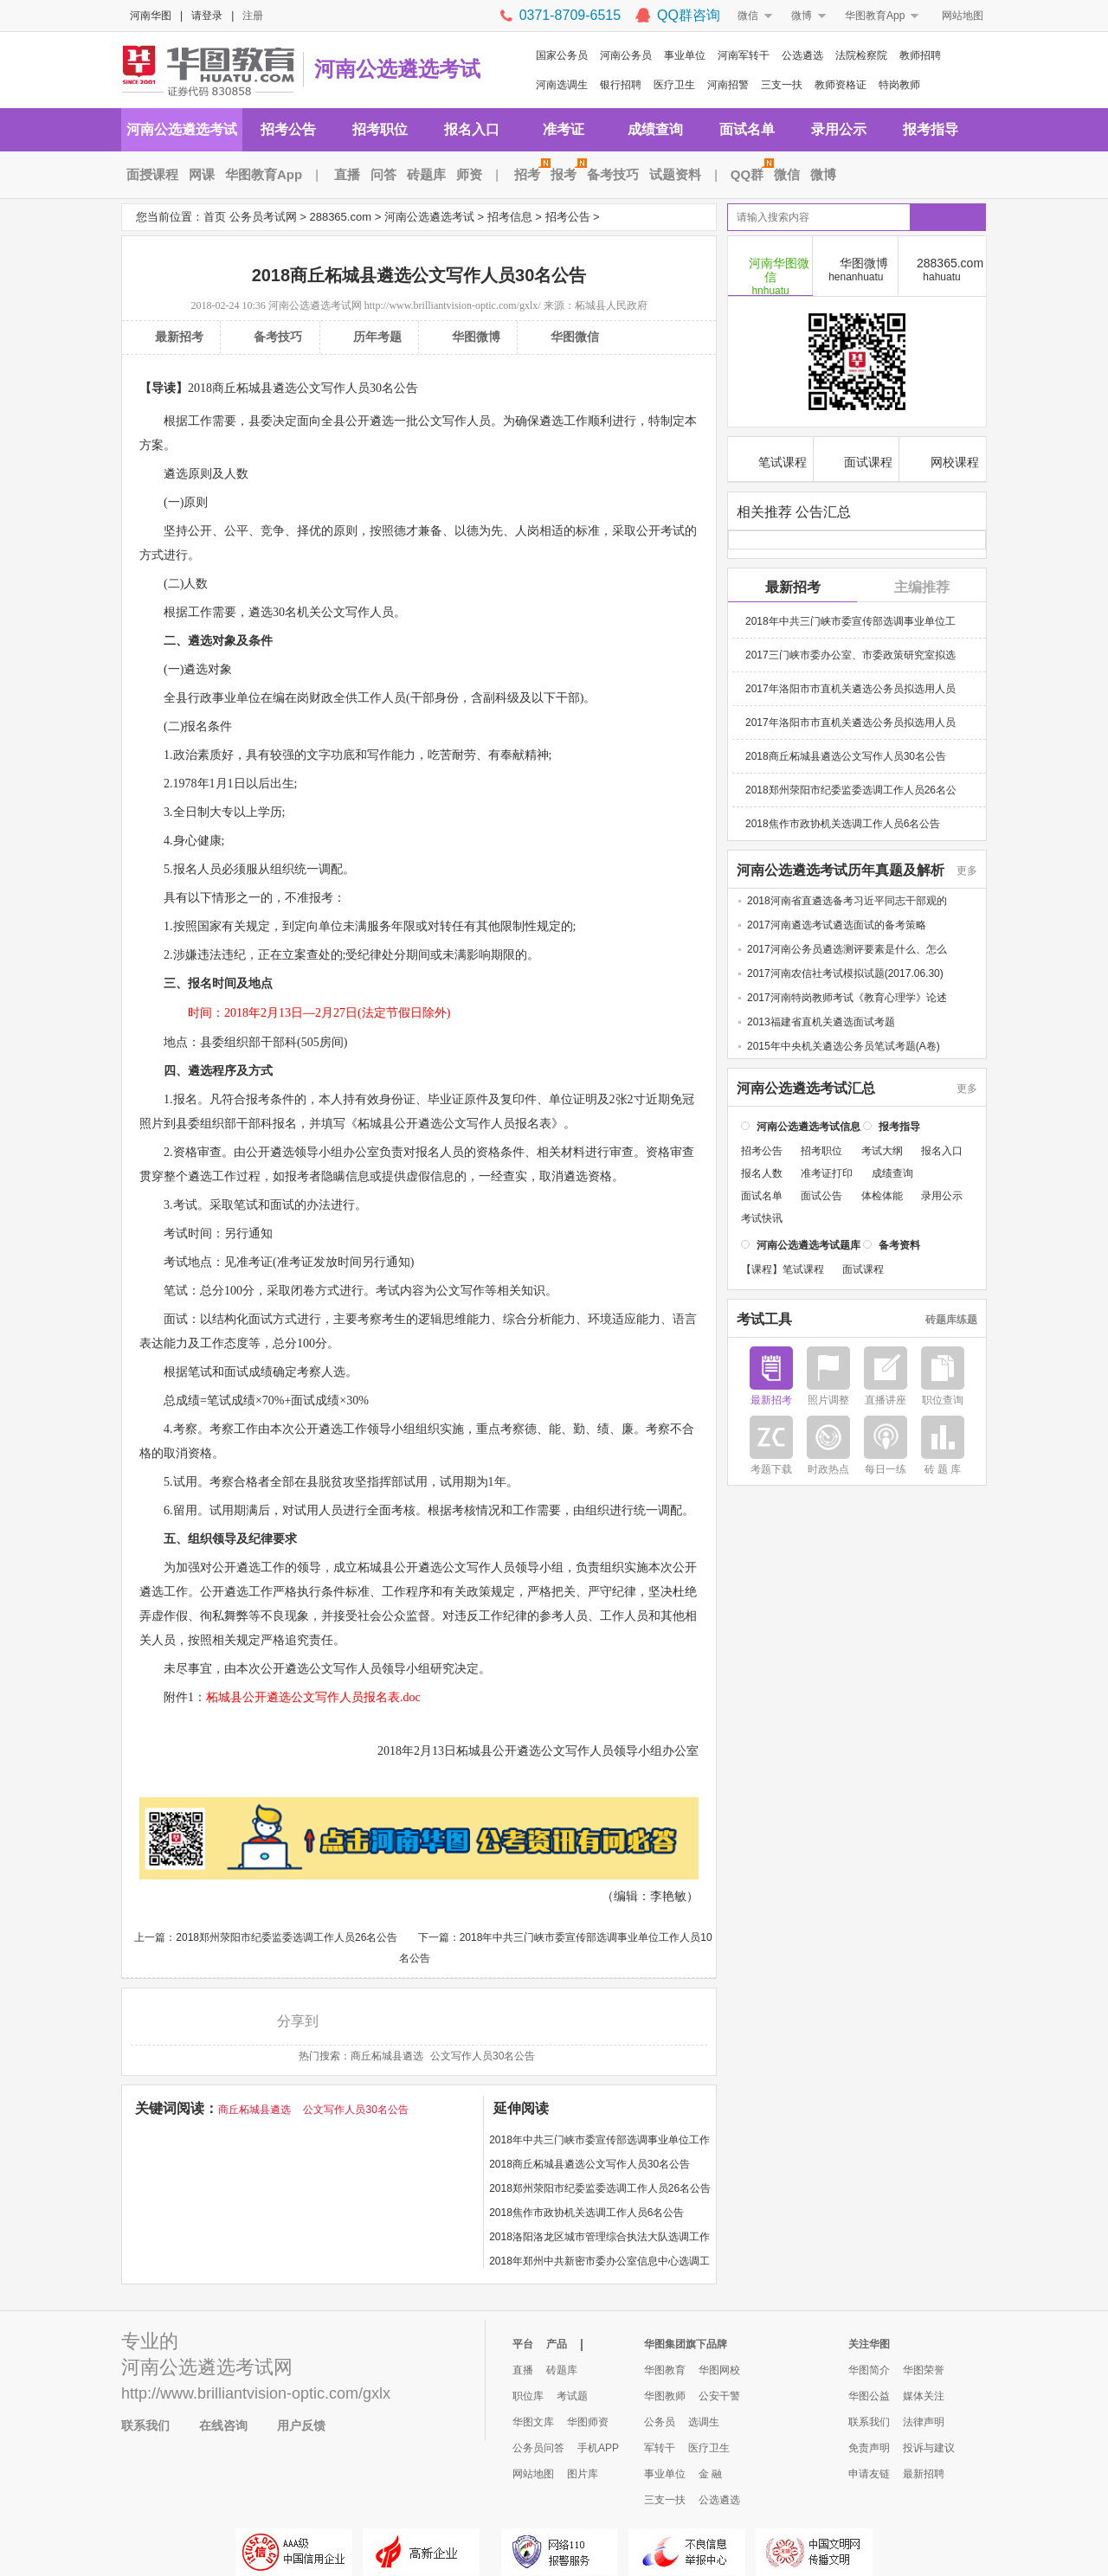  What do you see at coordinates (710, 2474) in the screenshot?
I see `金 融` at bounding box center [710, 2474].